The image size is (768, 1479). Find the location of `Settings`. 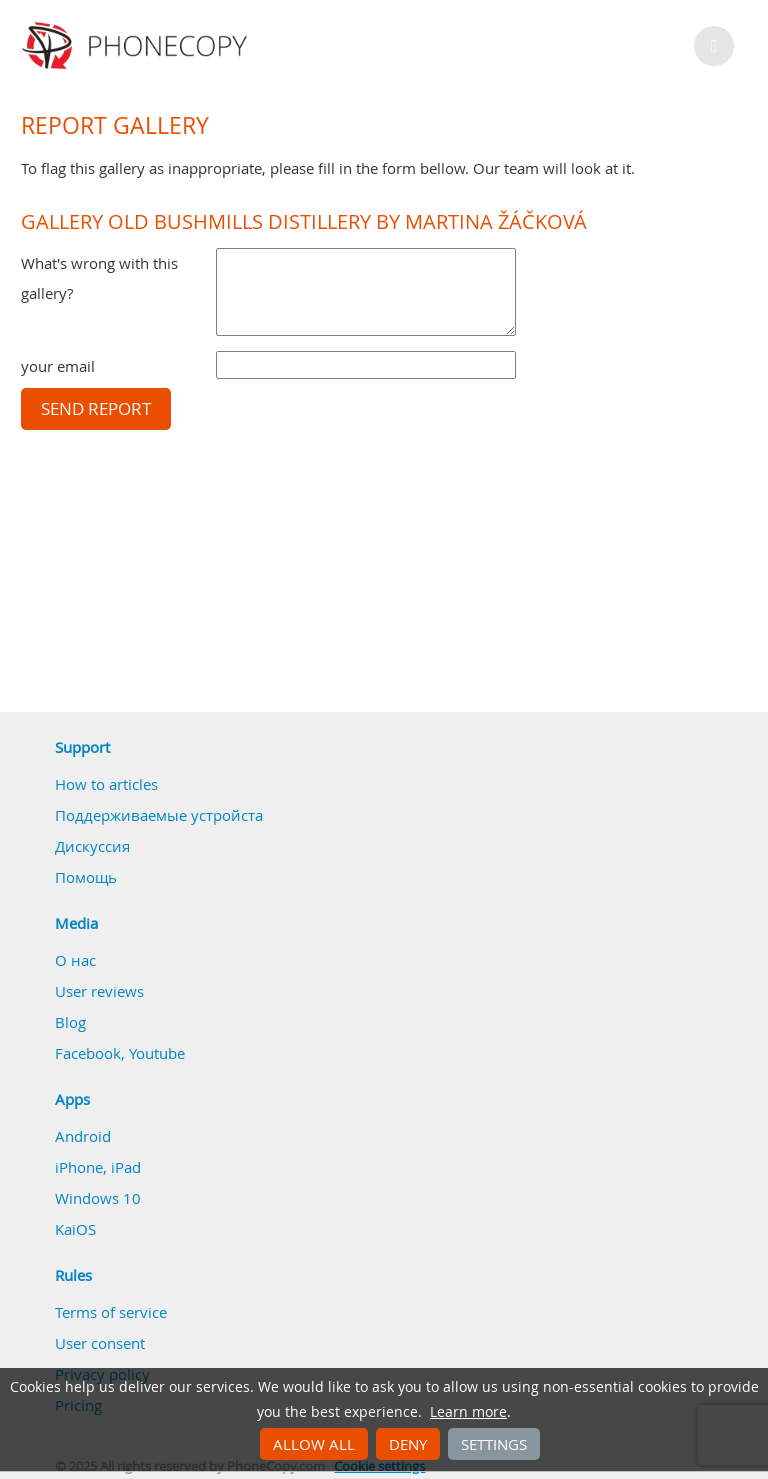

Settings is located at coordinates (494, 1444).